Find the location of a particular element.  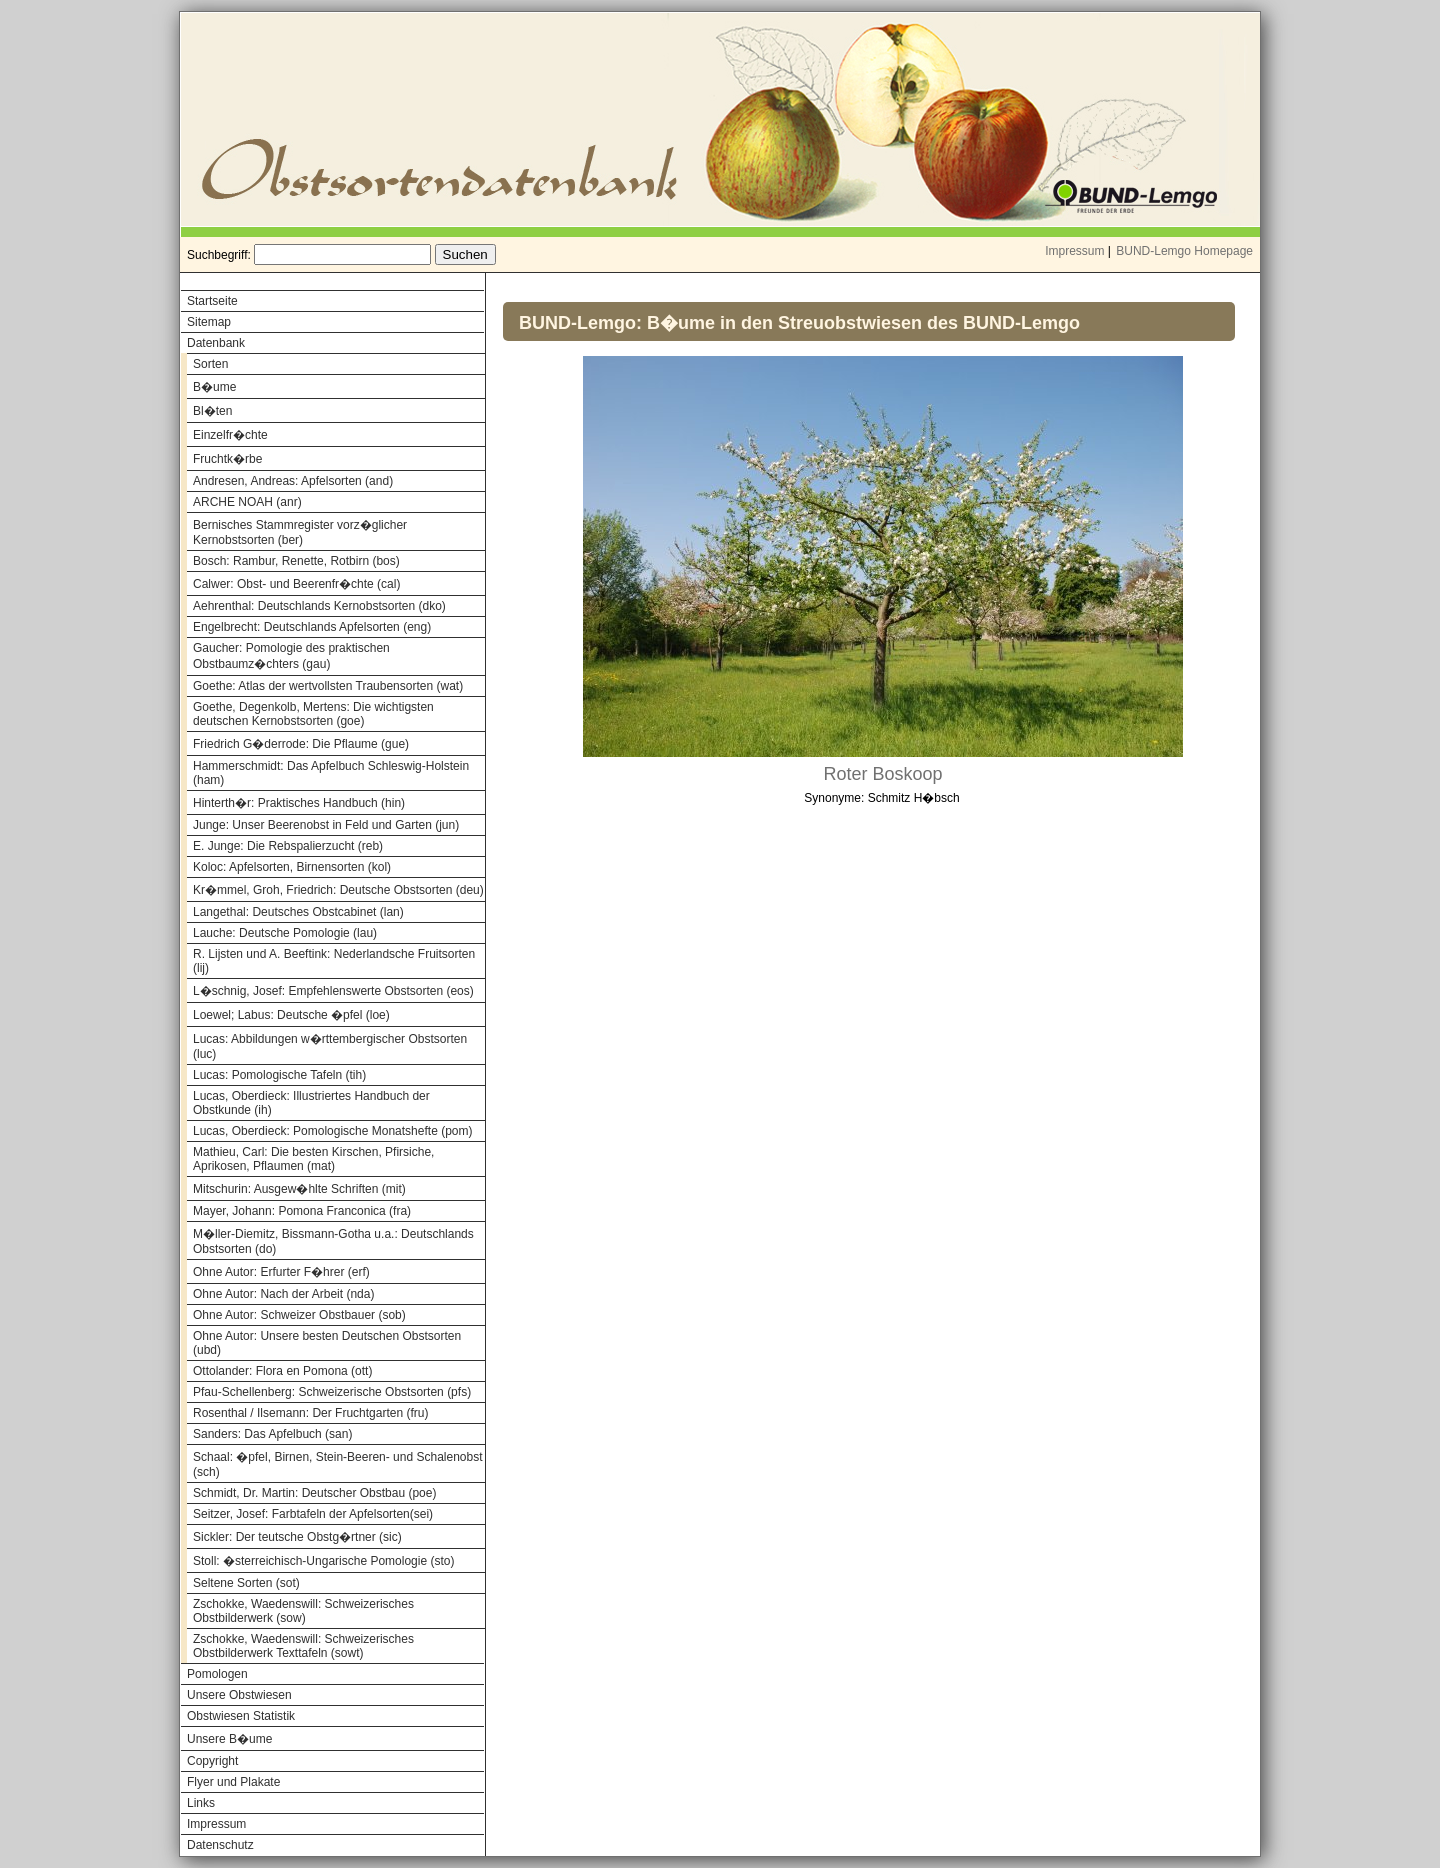

Seitzer, Josef: Farbtafeln der Apfelsorten(sei) is located at coordinates (313, 1514).